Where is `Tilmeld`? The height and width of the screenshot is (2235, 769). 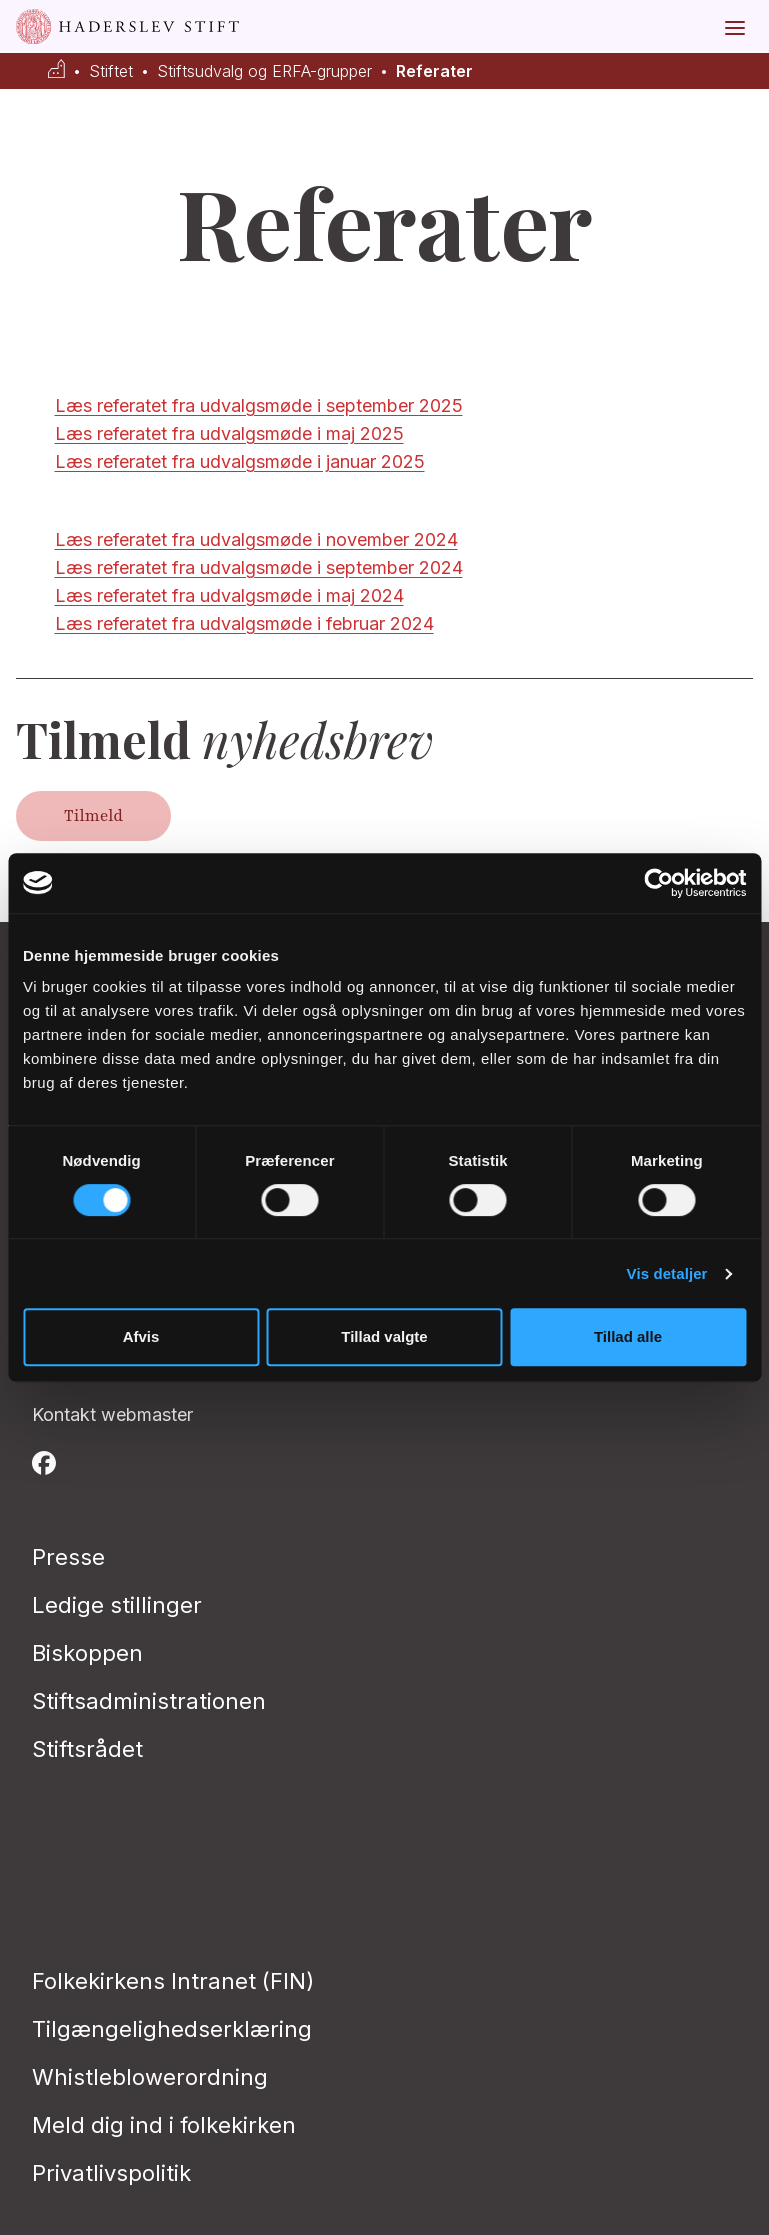
Tilmeld is located at coordinates (93, 816).